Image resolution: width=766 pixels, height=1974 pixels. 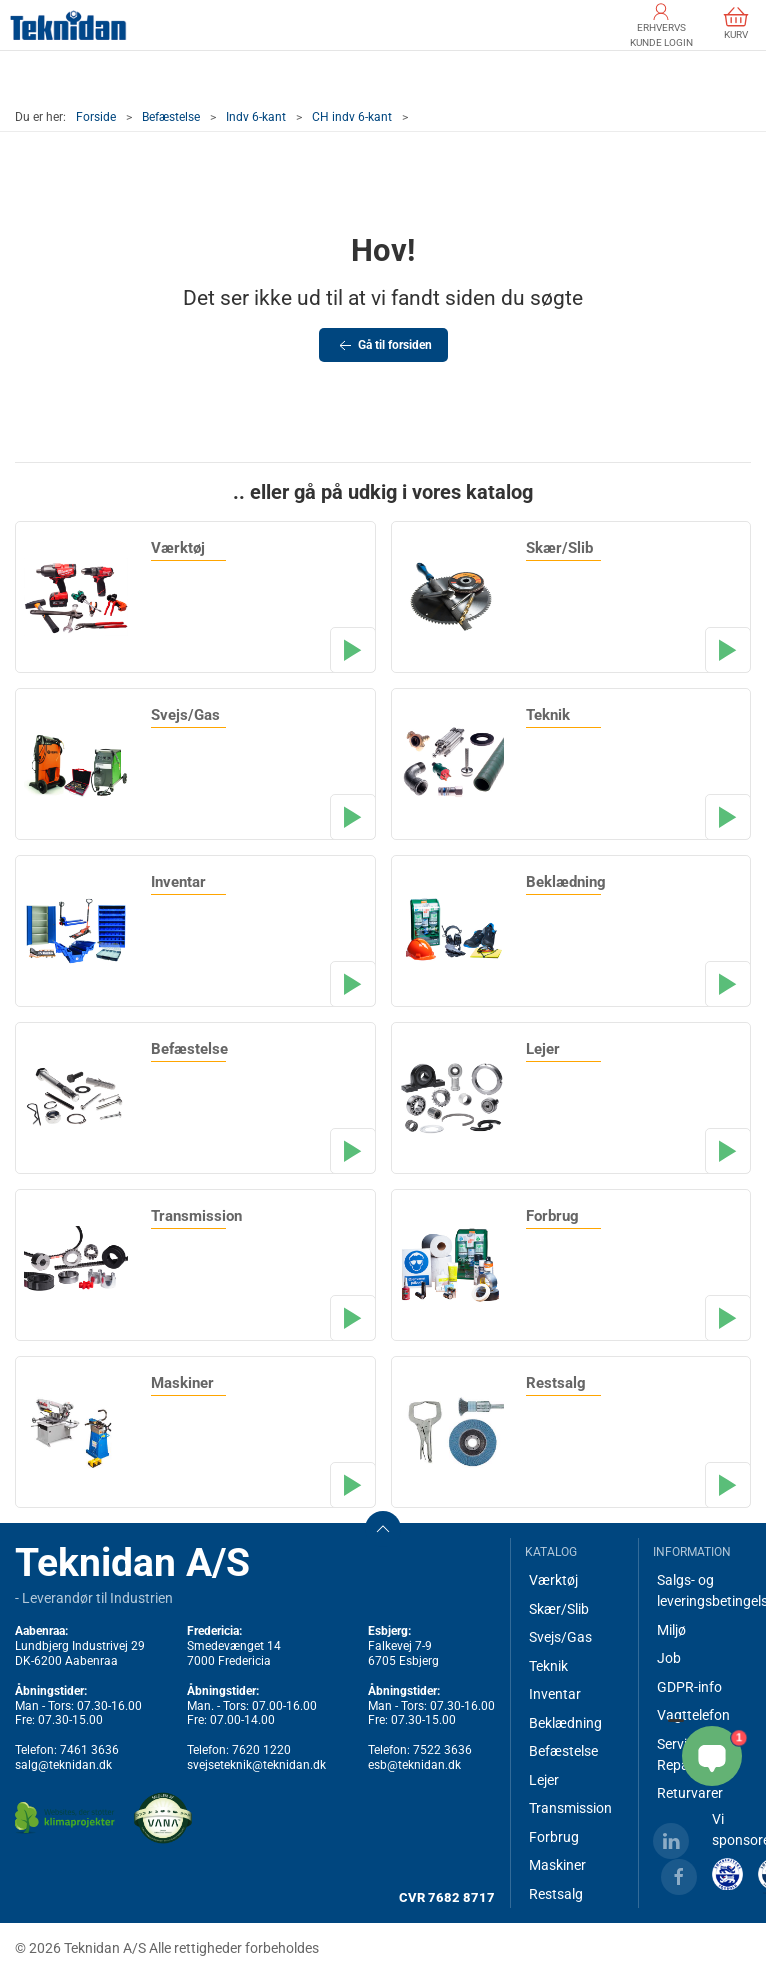 What do you see at coordinates (553, 1580) in the screenshot?
I see `Værktøj` at bounding box center [553, 1580].